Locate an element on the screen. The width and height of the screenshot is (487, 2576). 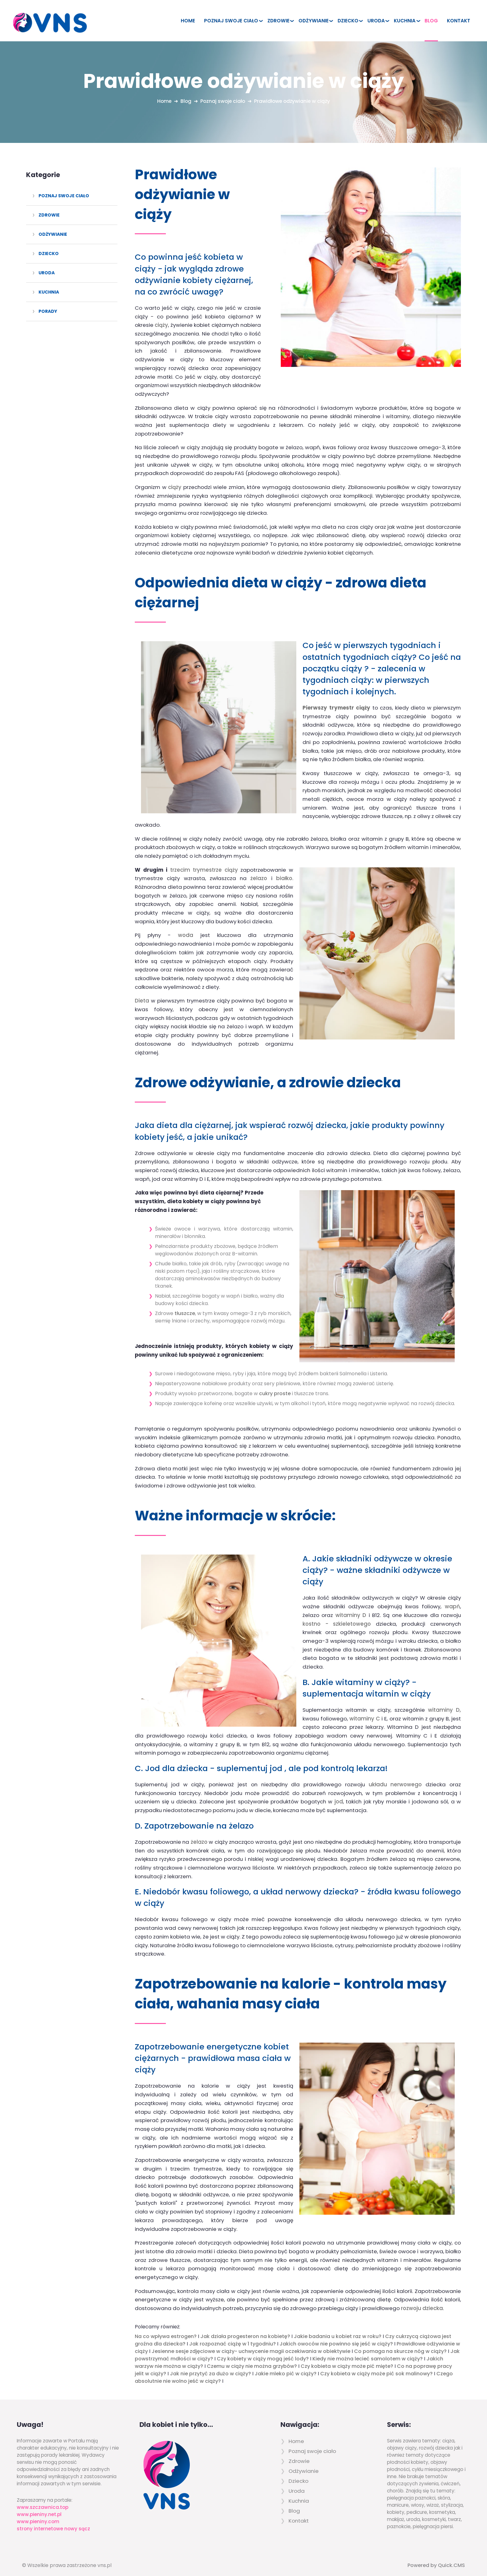
Czemu w ciąży nie można grzybów? is located at coordinates (252, 2357).